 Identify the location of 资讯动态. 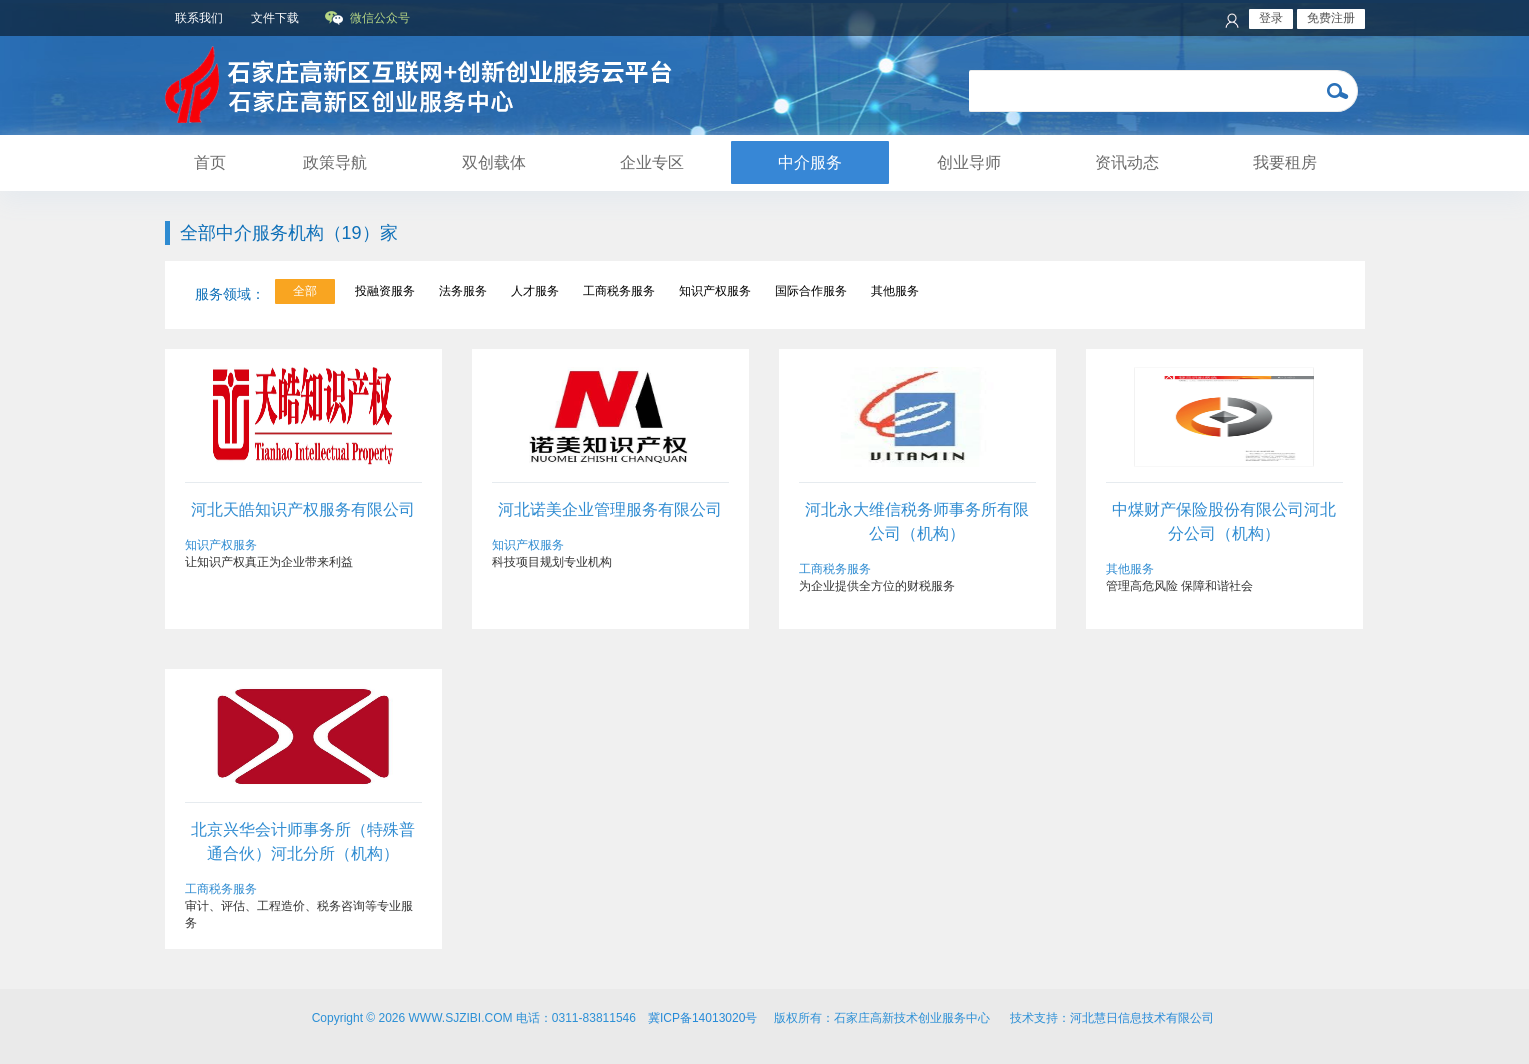
(1127, 162).